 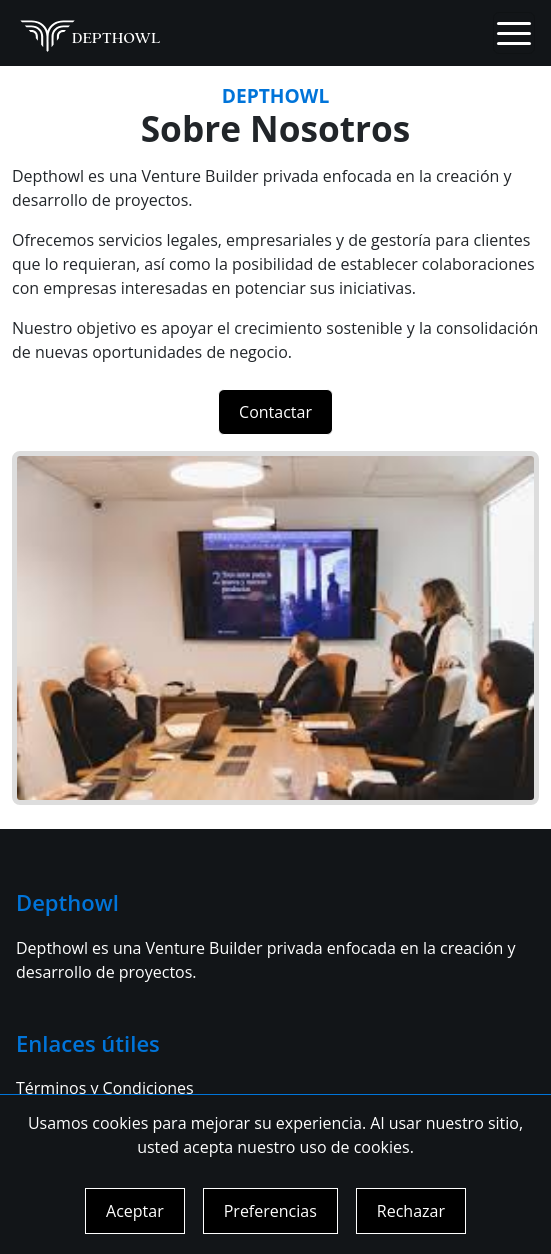 What do you see at coordinates (135, 1211) in the screenshot?
I see `Aceptar` at bounding box center [135, 1211].